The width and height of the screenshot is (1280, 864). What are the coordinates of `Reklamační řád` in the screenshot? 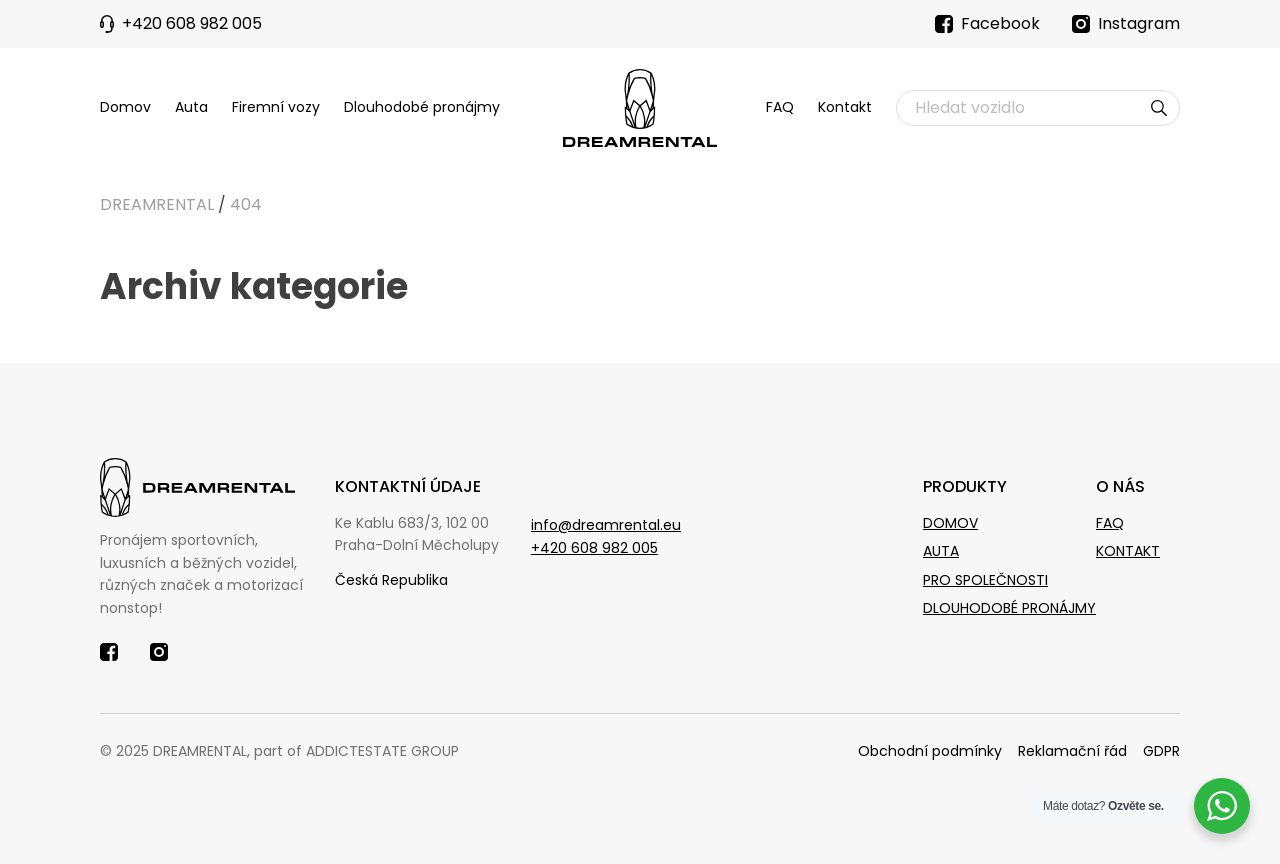 It's located at (1072, 751).